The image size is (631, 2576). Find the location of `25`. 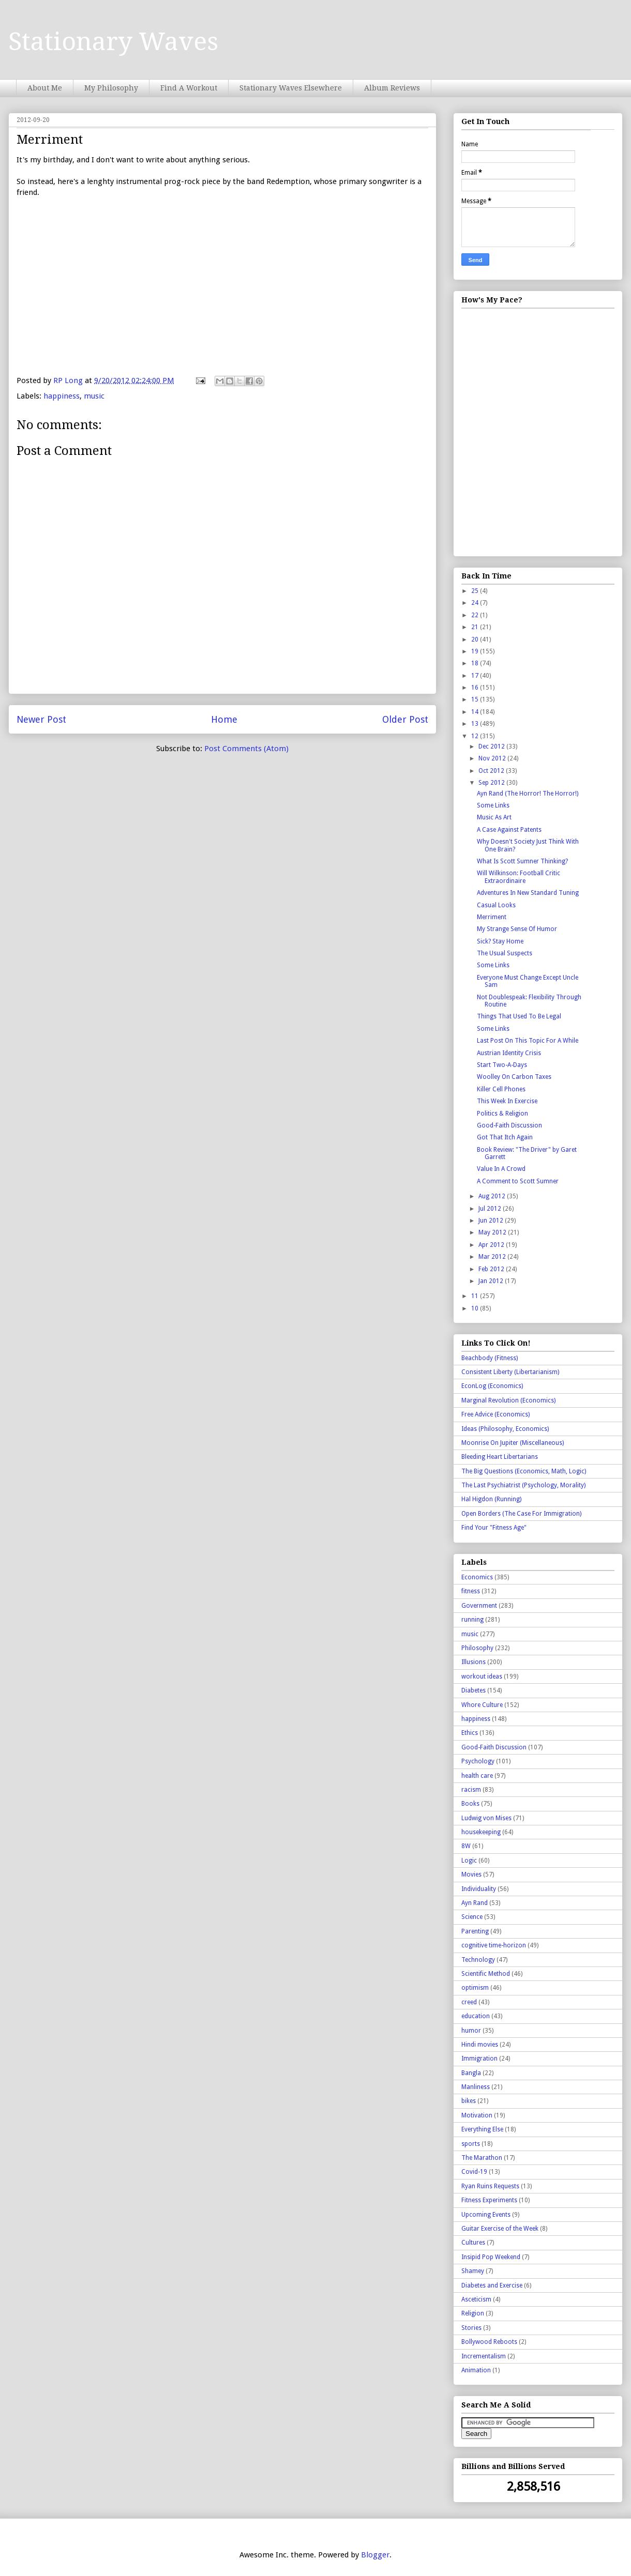

25 is located at coordinates (475, 591).